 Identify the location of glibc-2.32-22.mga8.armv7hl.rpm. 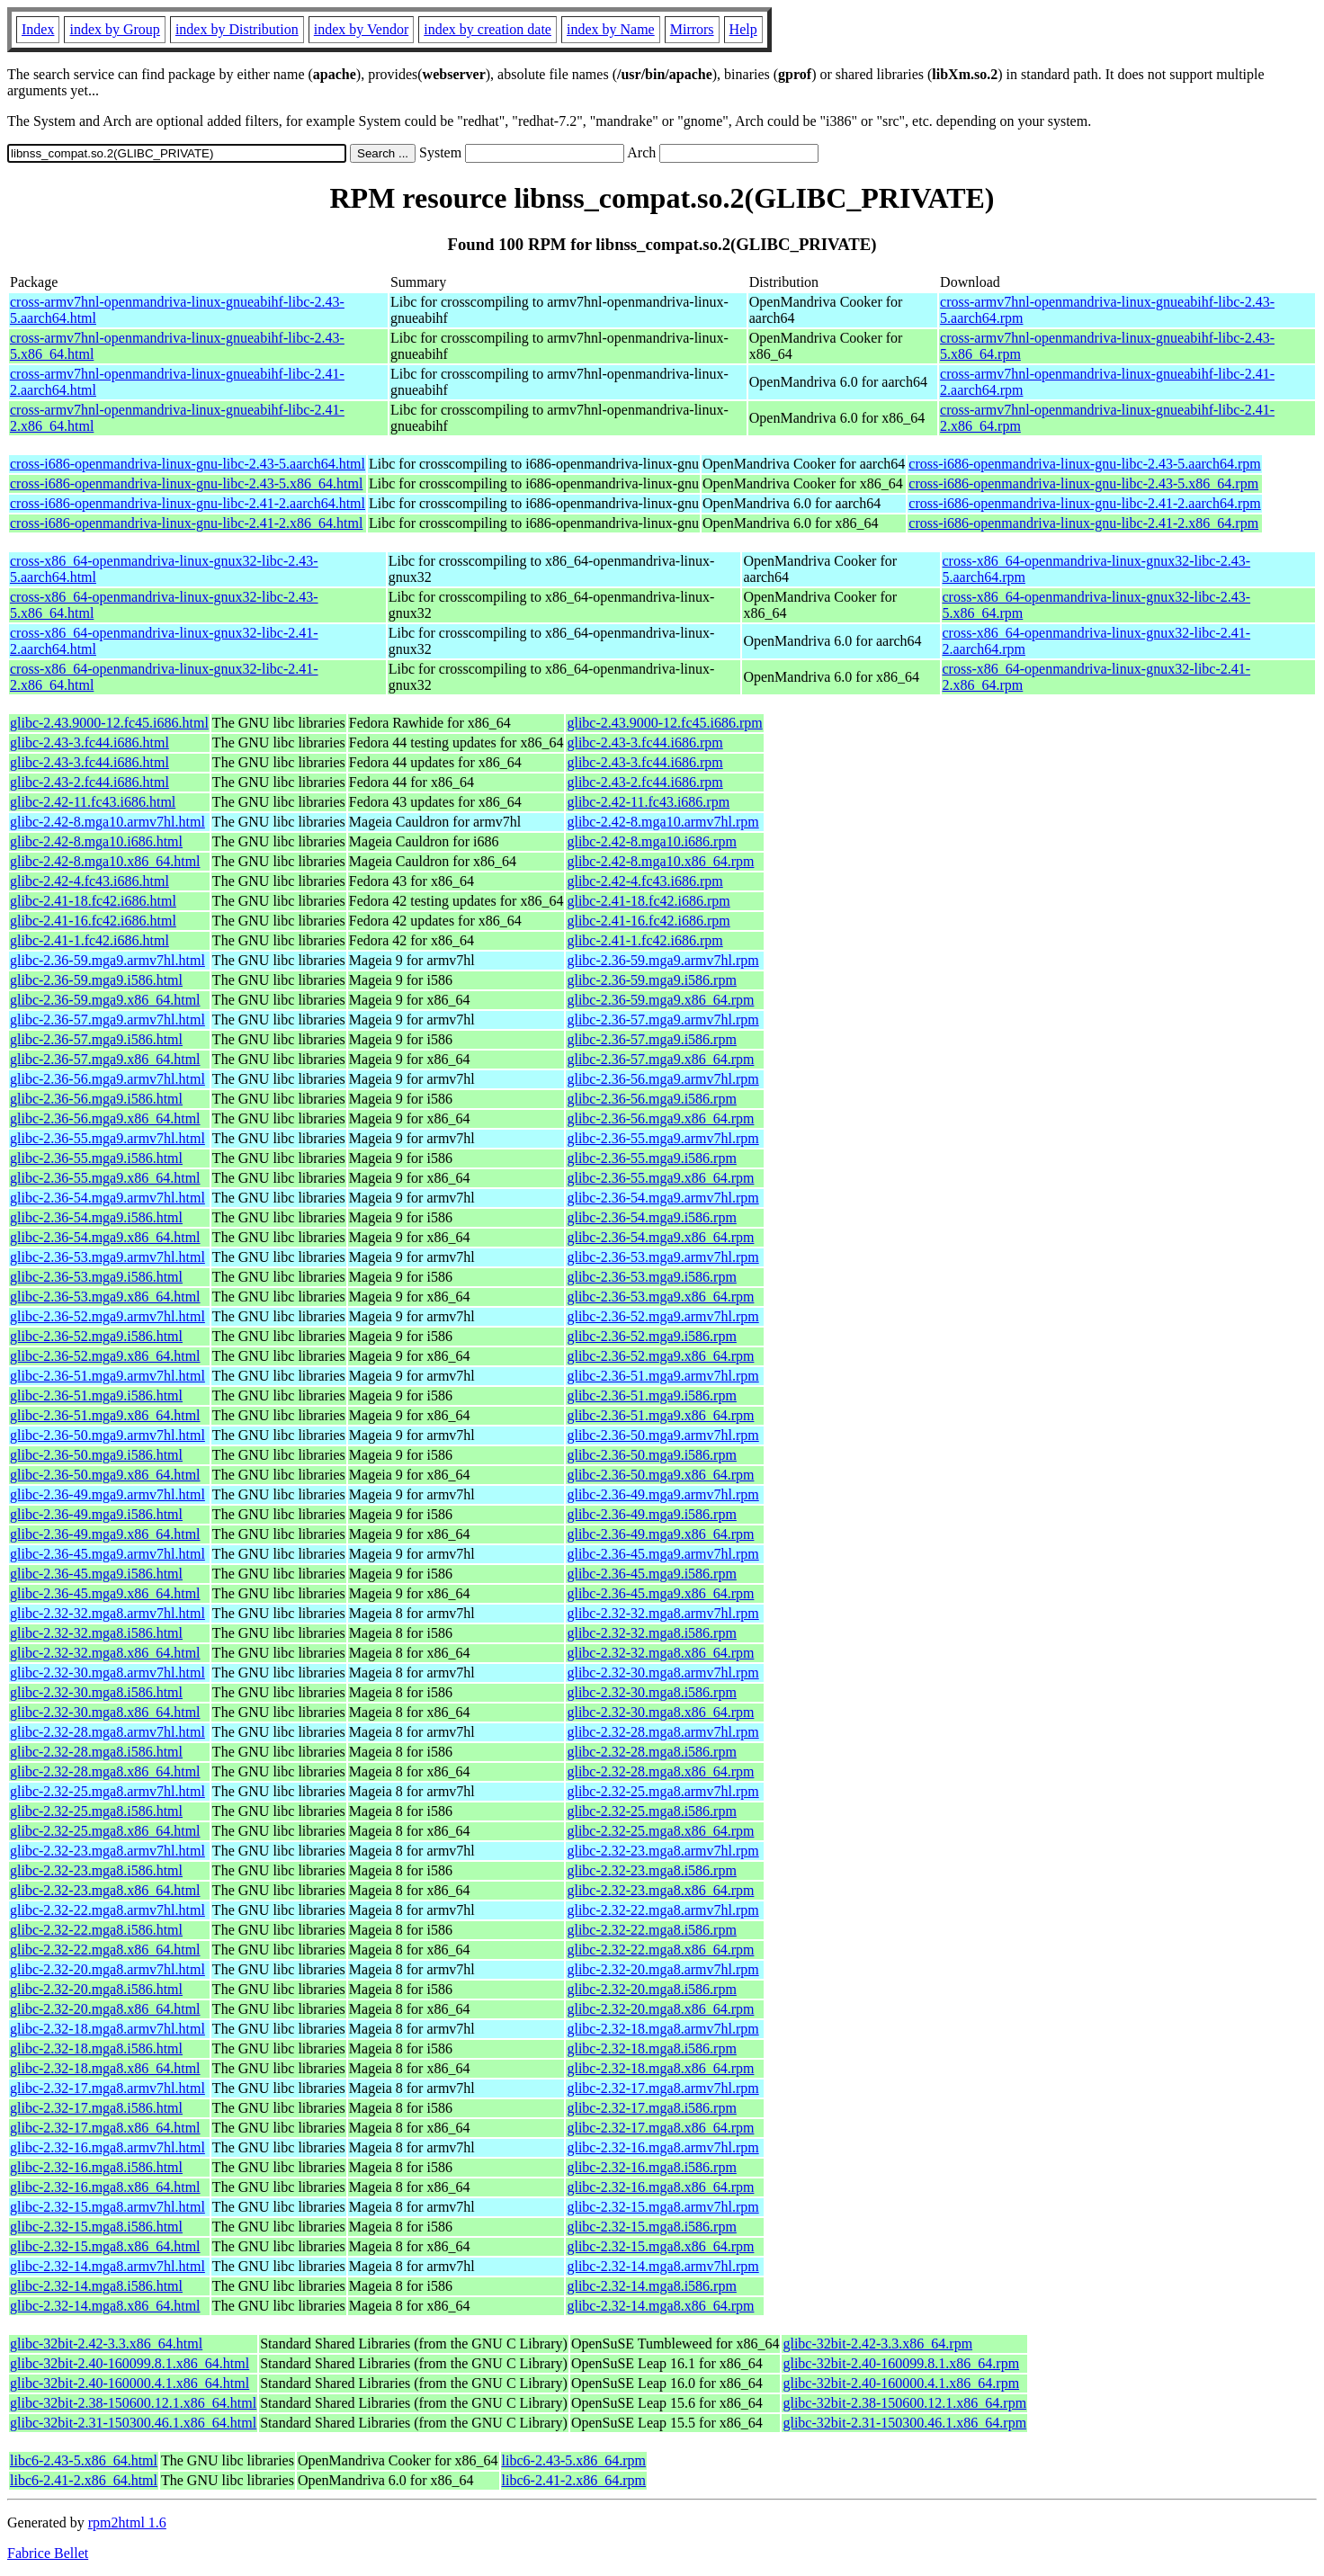
(662, 1910).